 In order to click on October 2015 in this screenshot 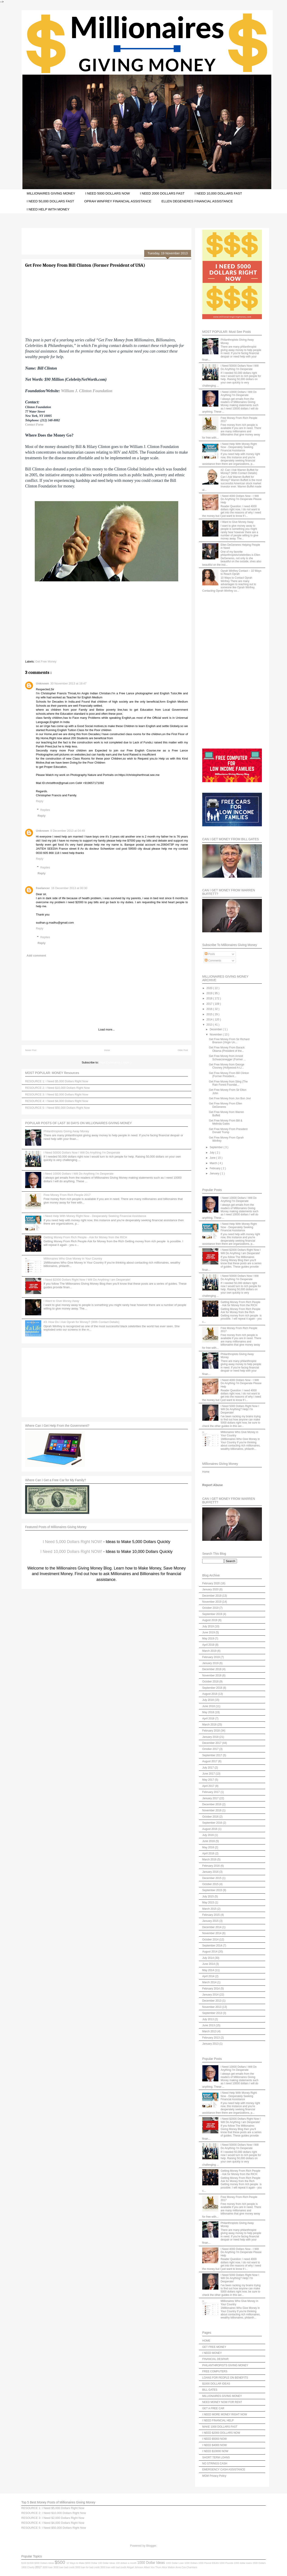, I will do `click(210, 1884)`.